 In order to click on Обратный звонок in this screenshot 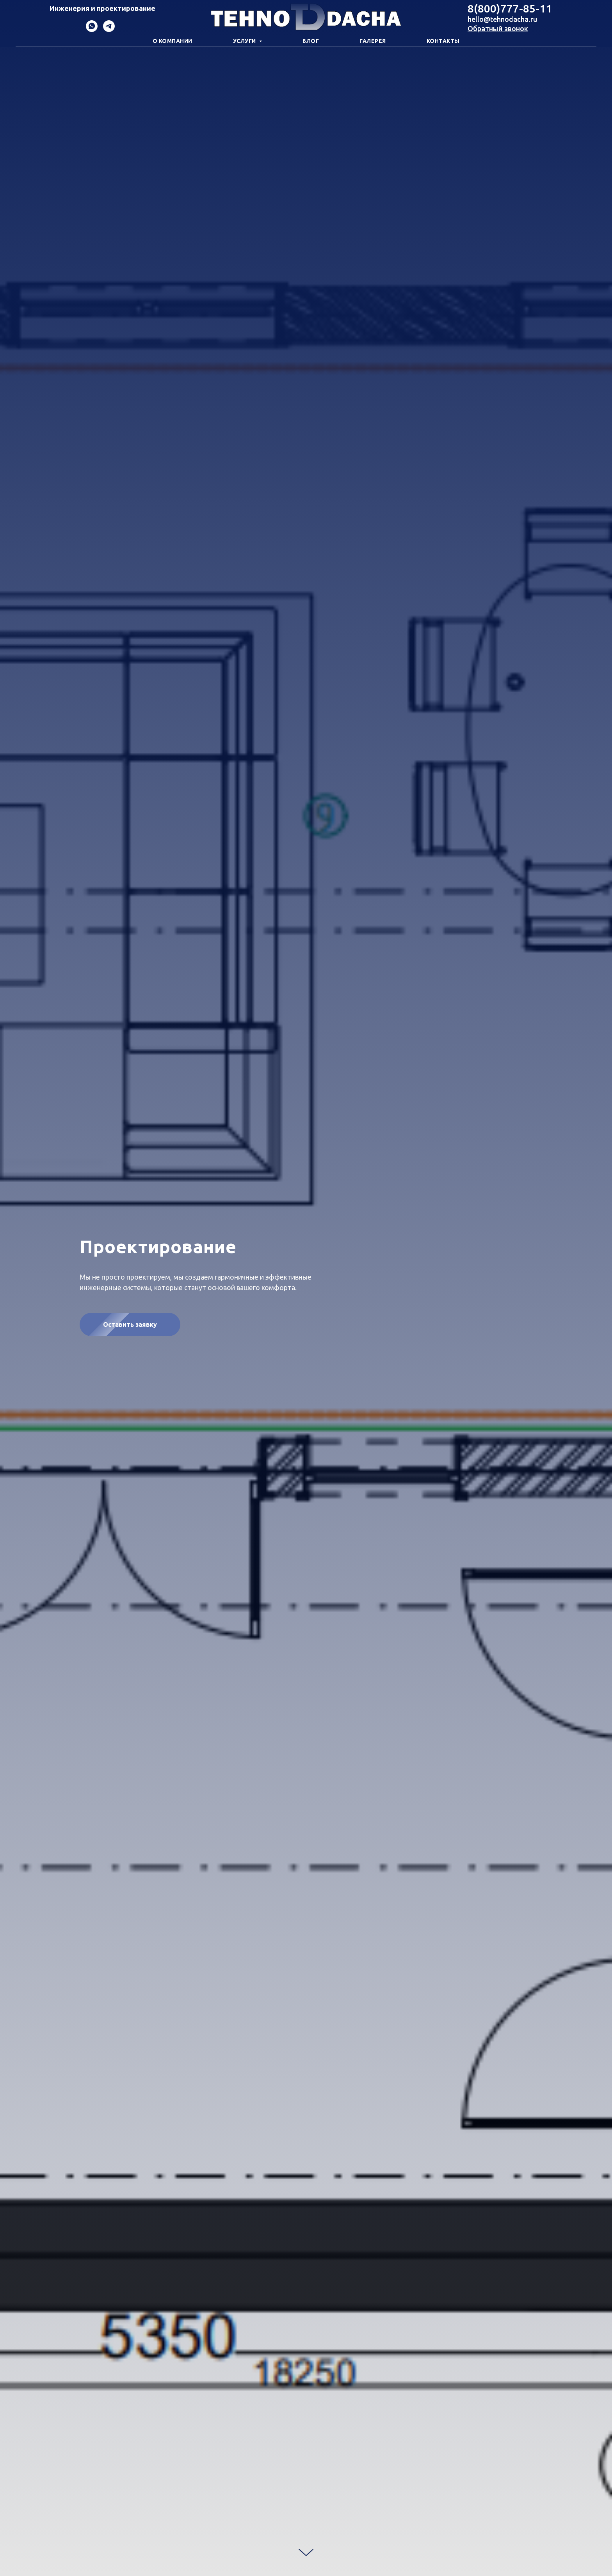, I will do `click(498, 28)`.